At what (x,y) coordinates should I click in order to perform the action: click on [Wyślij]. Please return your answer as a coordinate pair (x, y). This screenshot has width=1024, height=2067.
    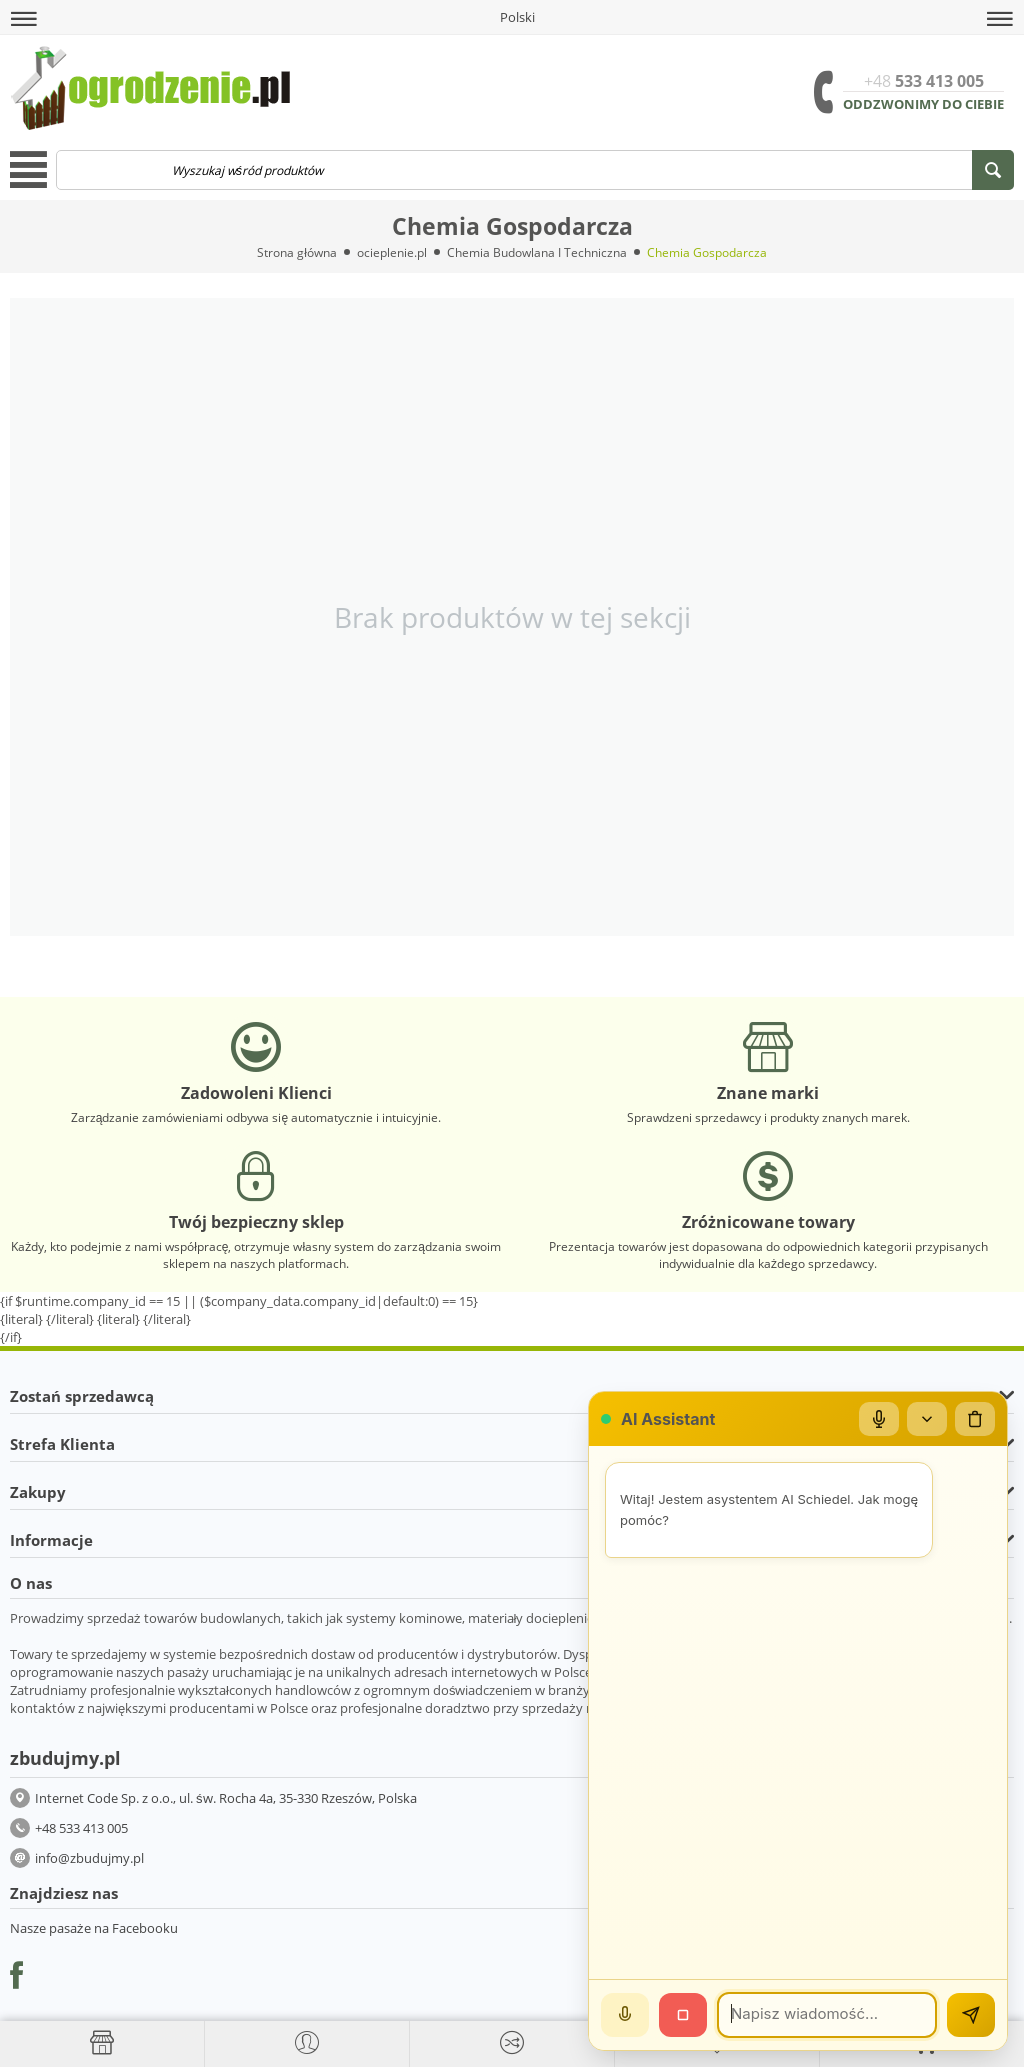
    Looking at the image, I should click on (971, 2015).